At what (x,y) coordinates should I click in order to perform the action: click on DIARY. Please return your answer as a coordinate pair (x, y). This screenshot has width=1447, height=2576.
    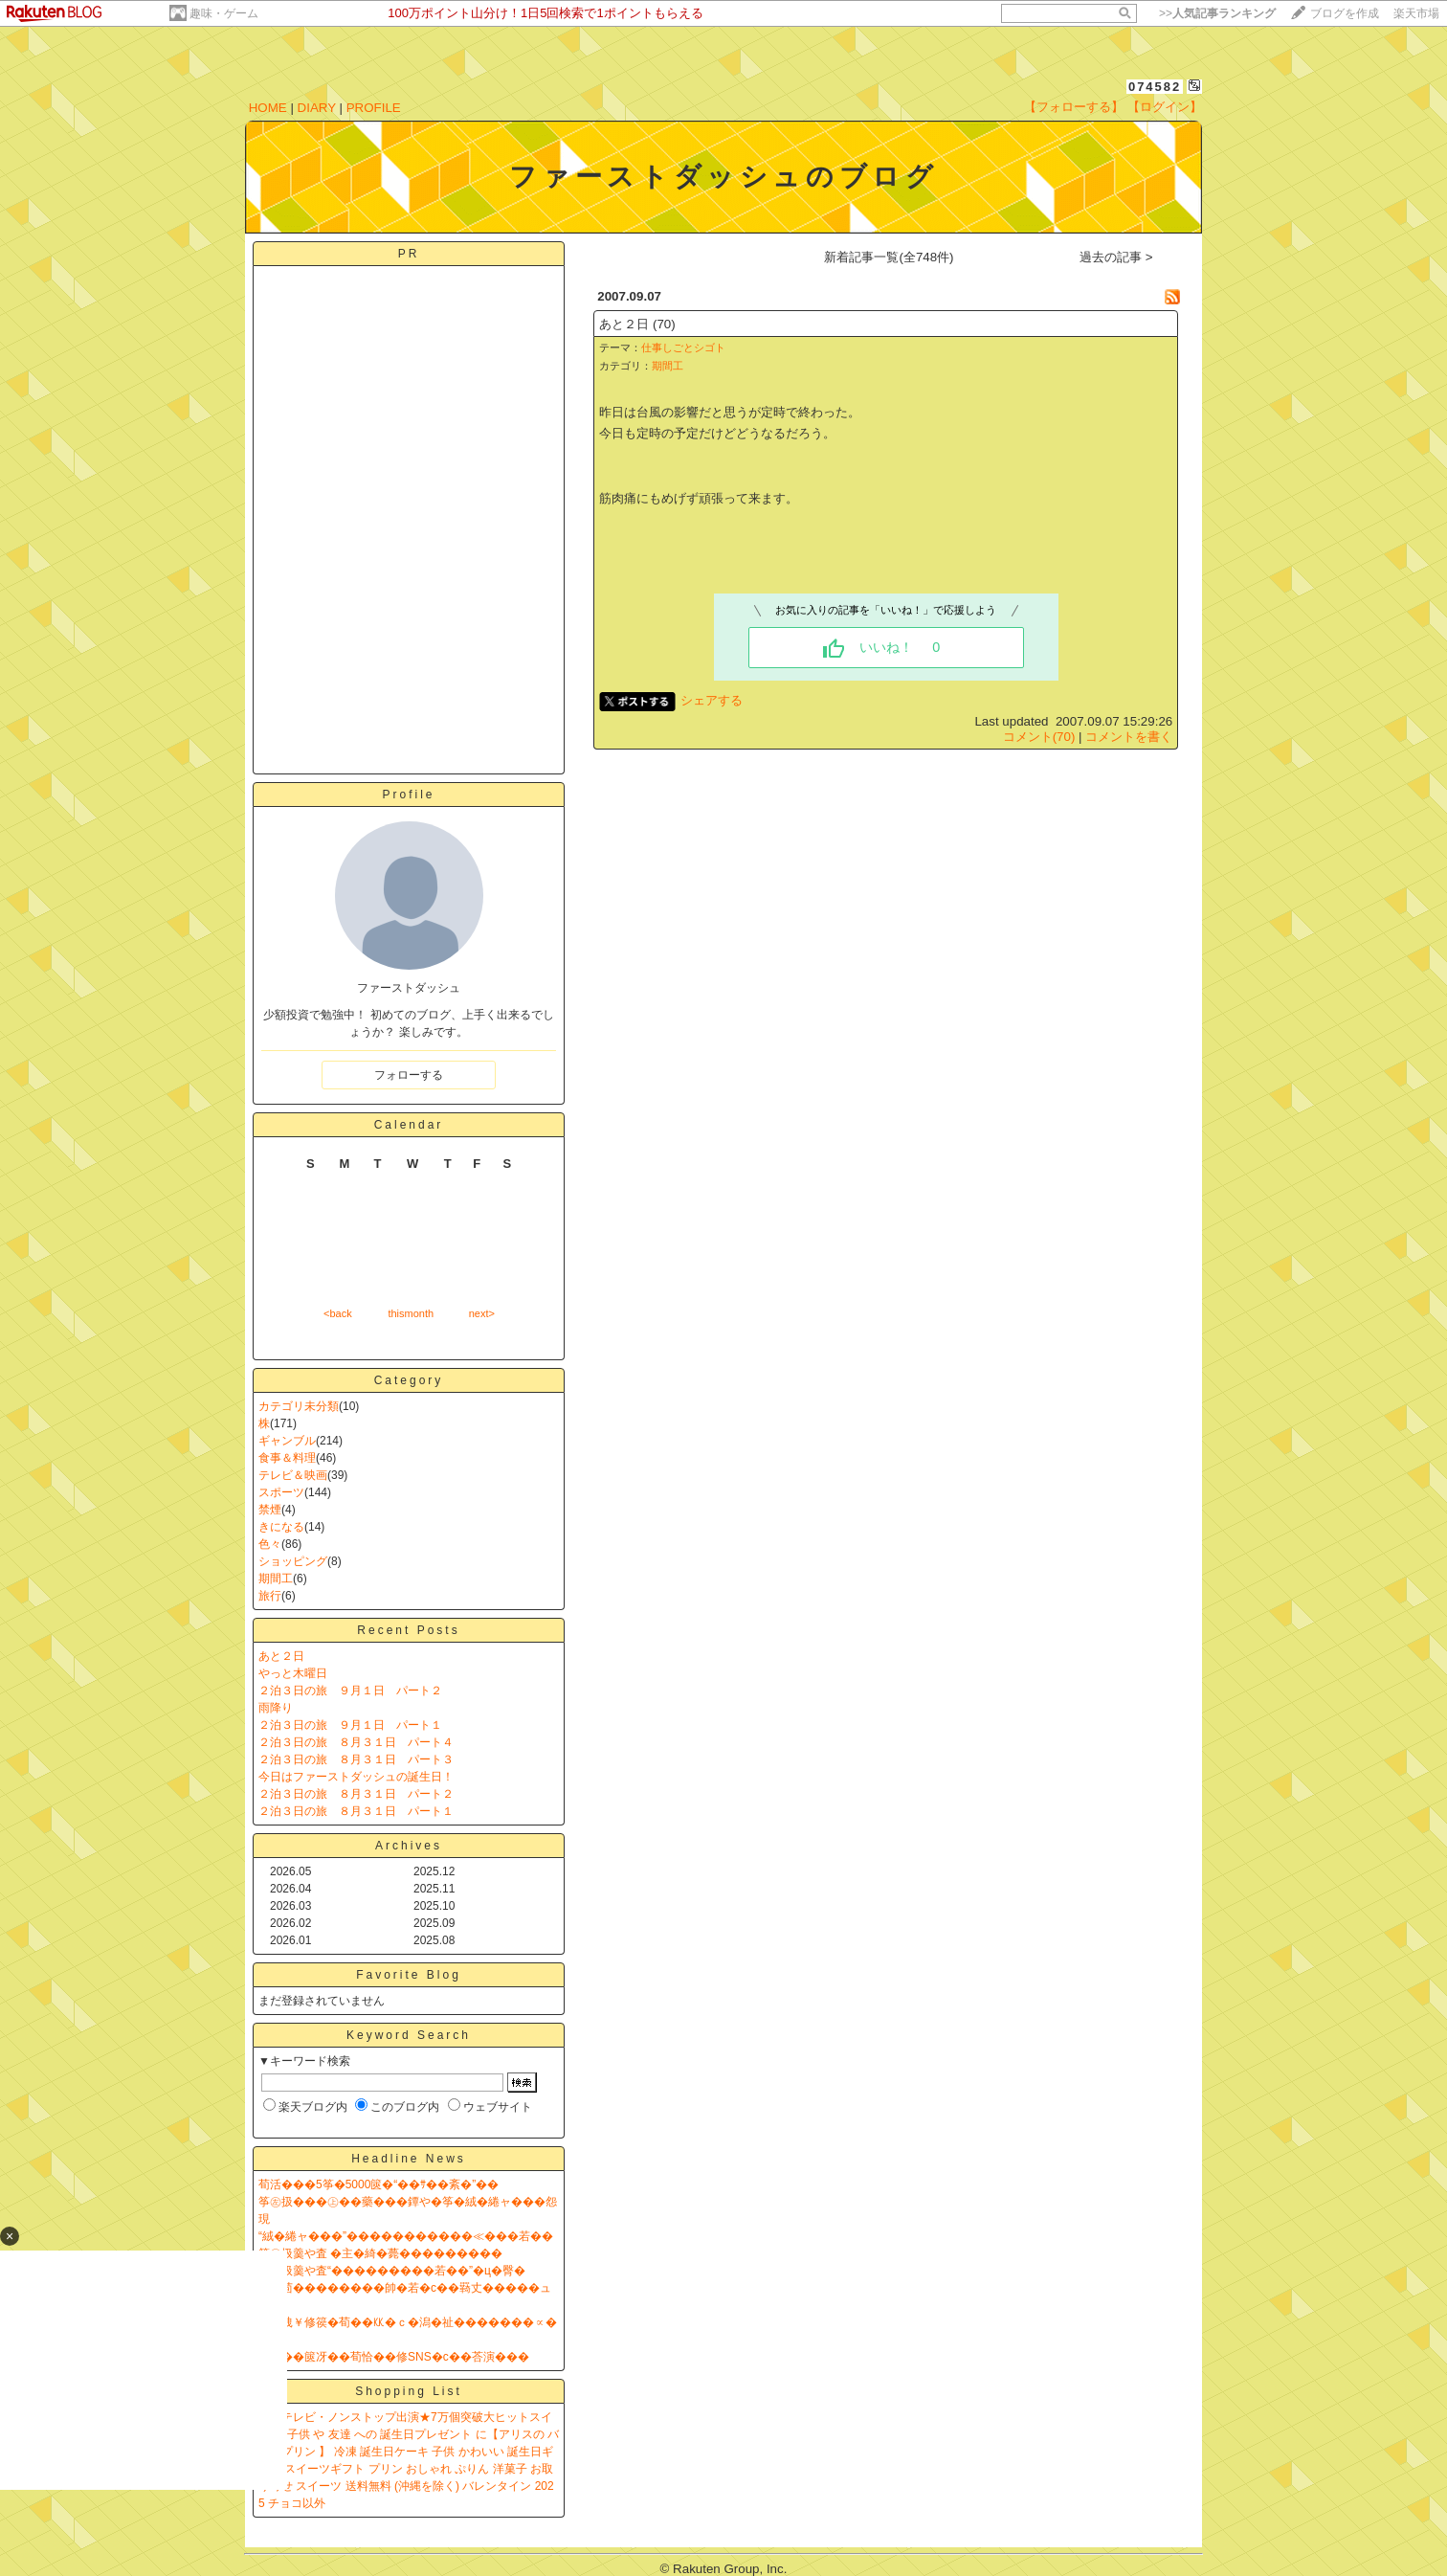
    Looking at the image, I should click on (317, 108).